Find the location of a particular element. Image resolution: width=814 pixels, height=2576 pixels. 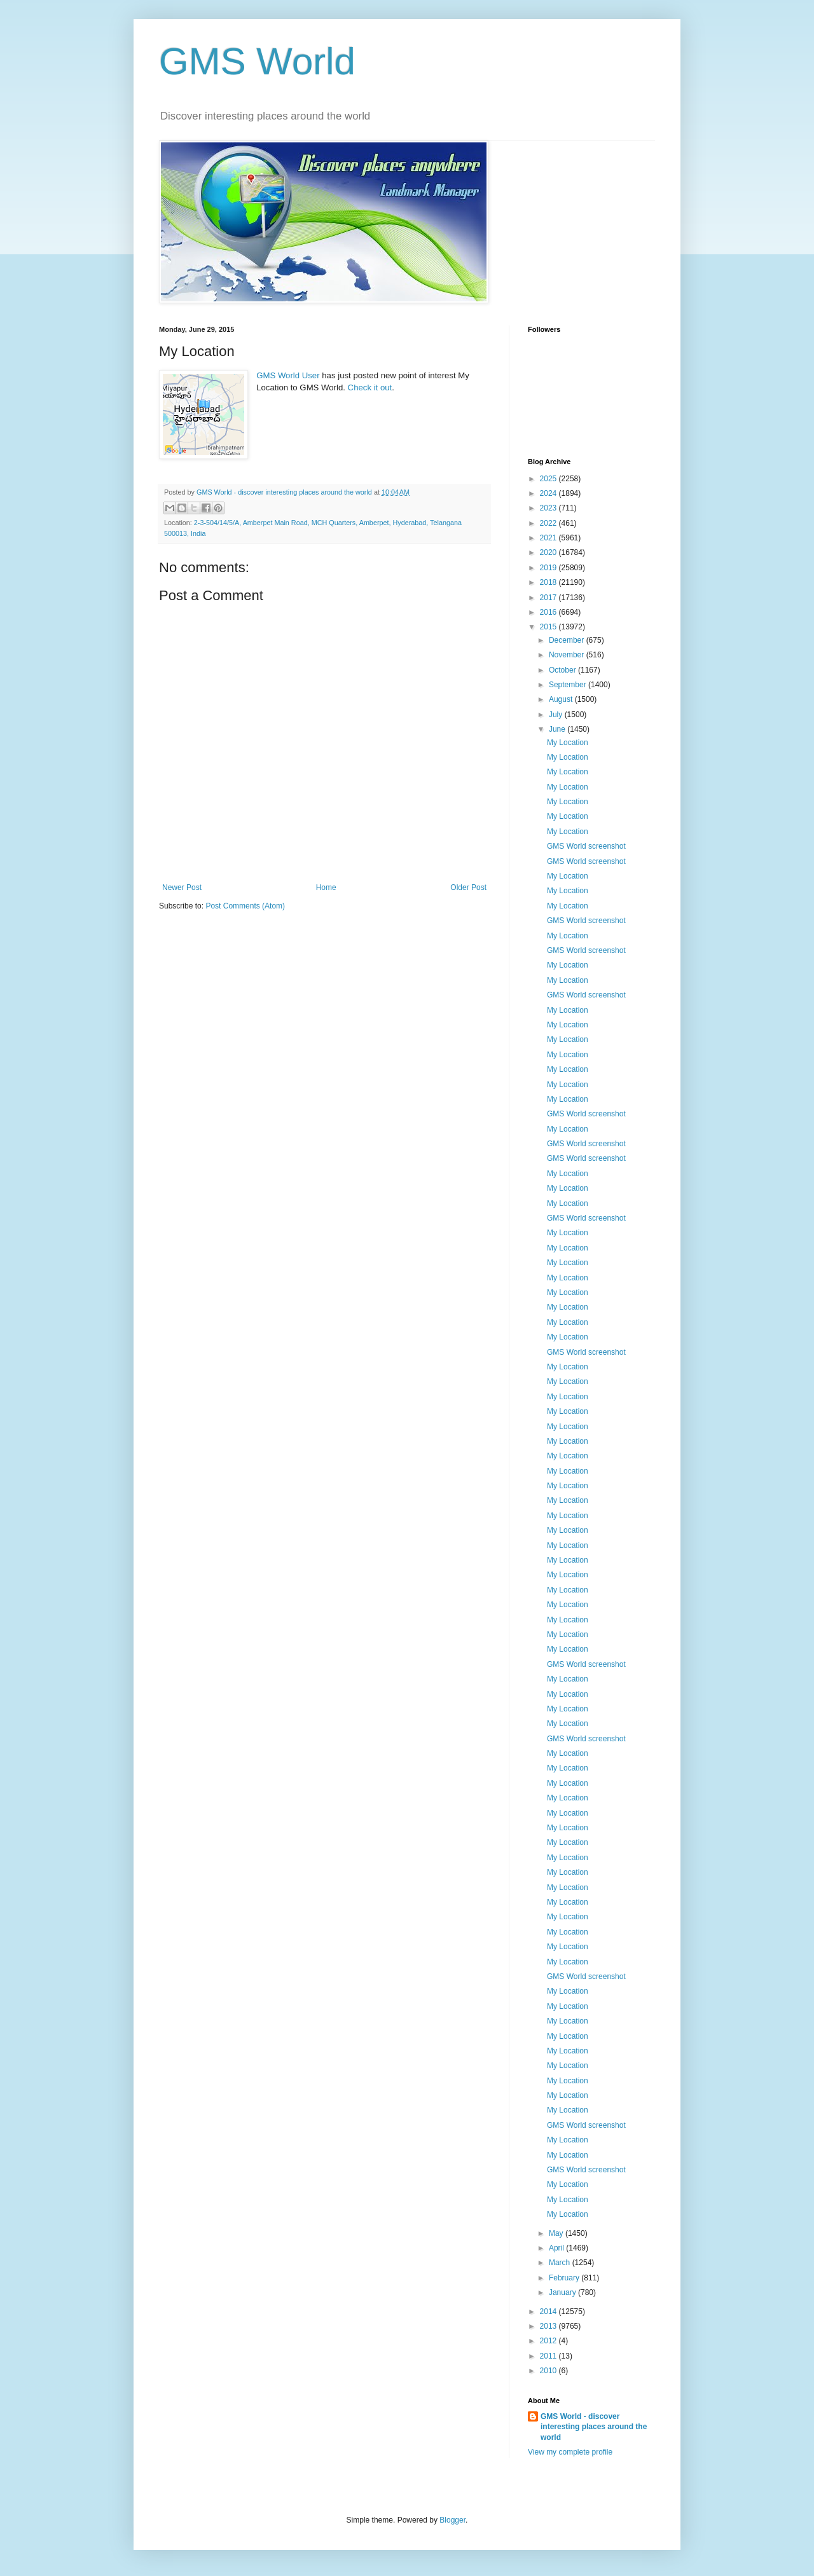

2020 is located at coordinates (549, 552).